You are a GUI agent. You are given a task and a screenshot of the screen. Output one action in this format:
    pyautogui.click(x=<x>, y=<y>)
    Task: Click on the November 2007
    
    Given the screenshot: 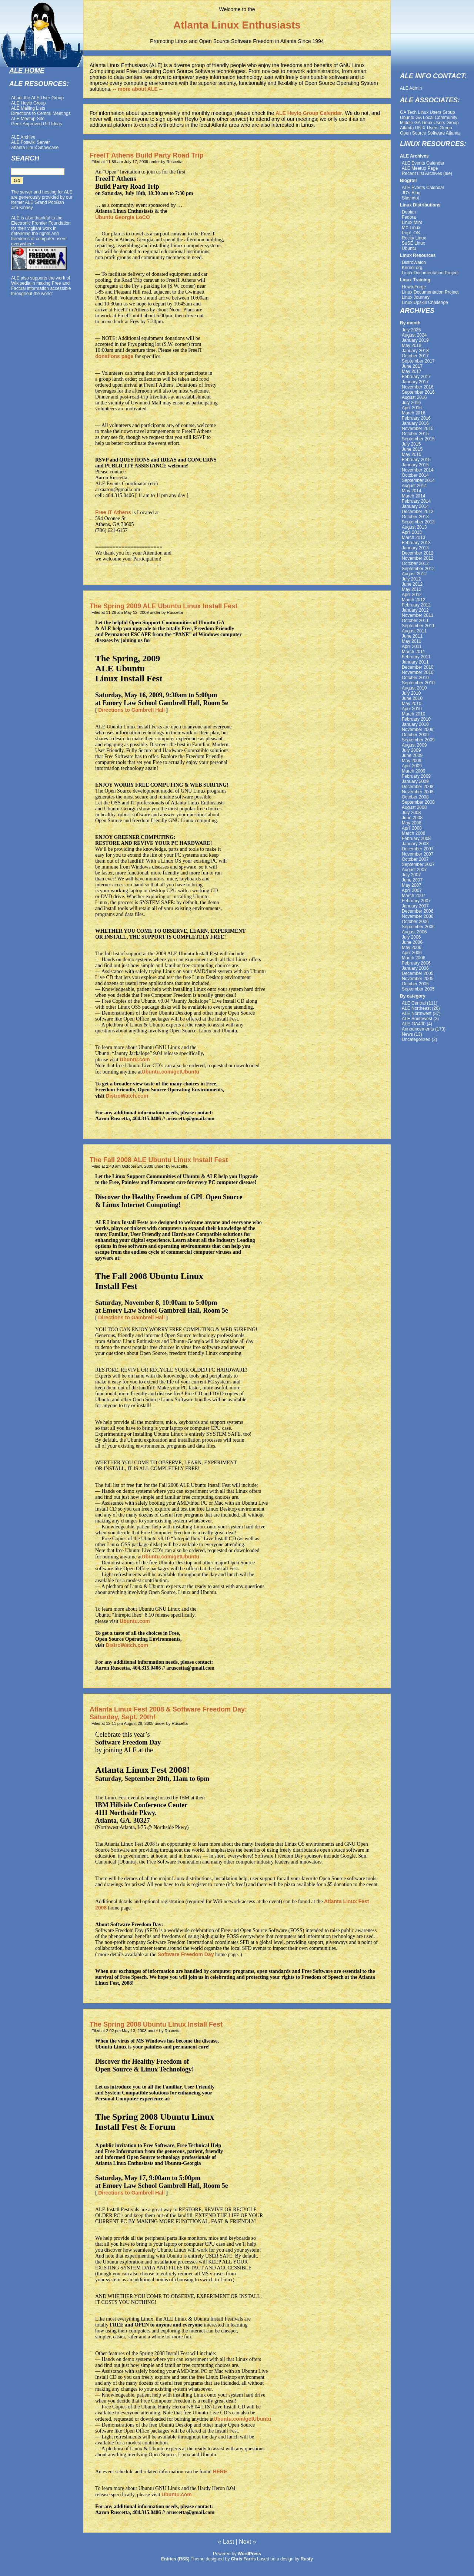 What is the action you would take?
    pyautogui.click(x=417, y=854)
    